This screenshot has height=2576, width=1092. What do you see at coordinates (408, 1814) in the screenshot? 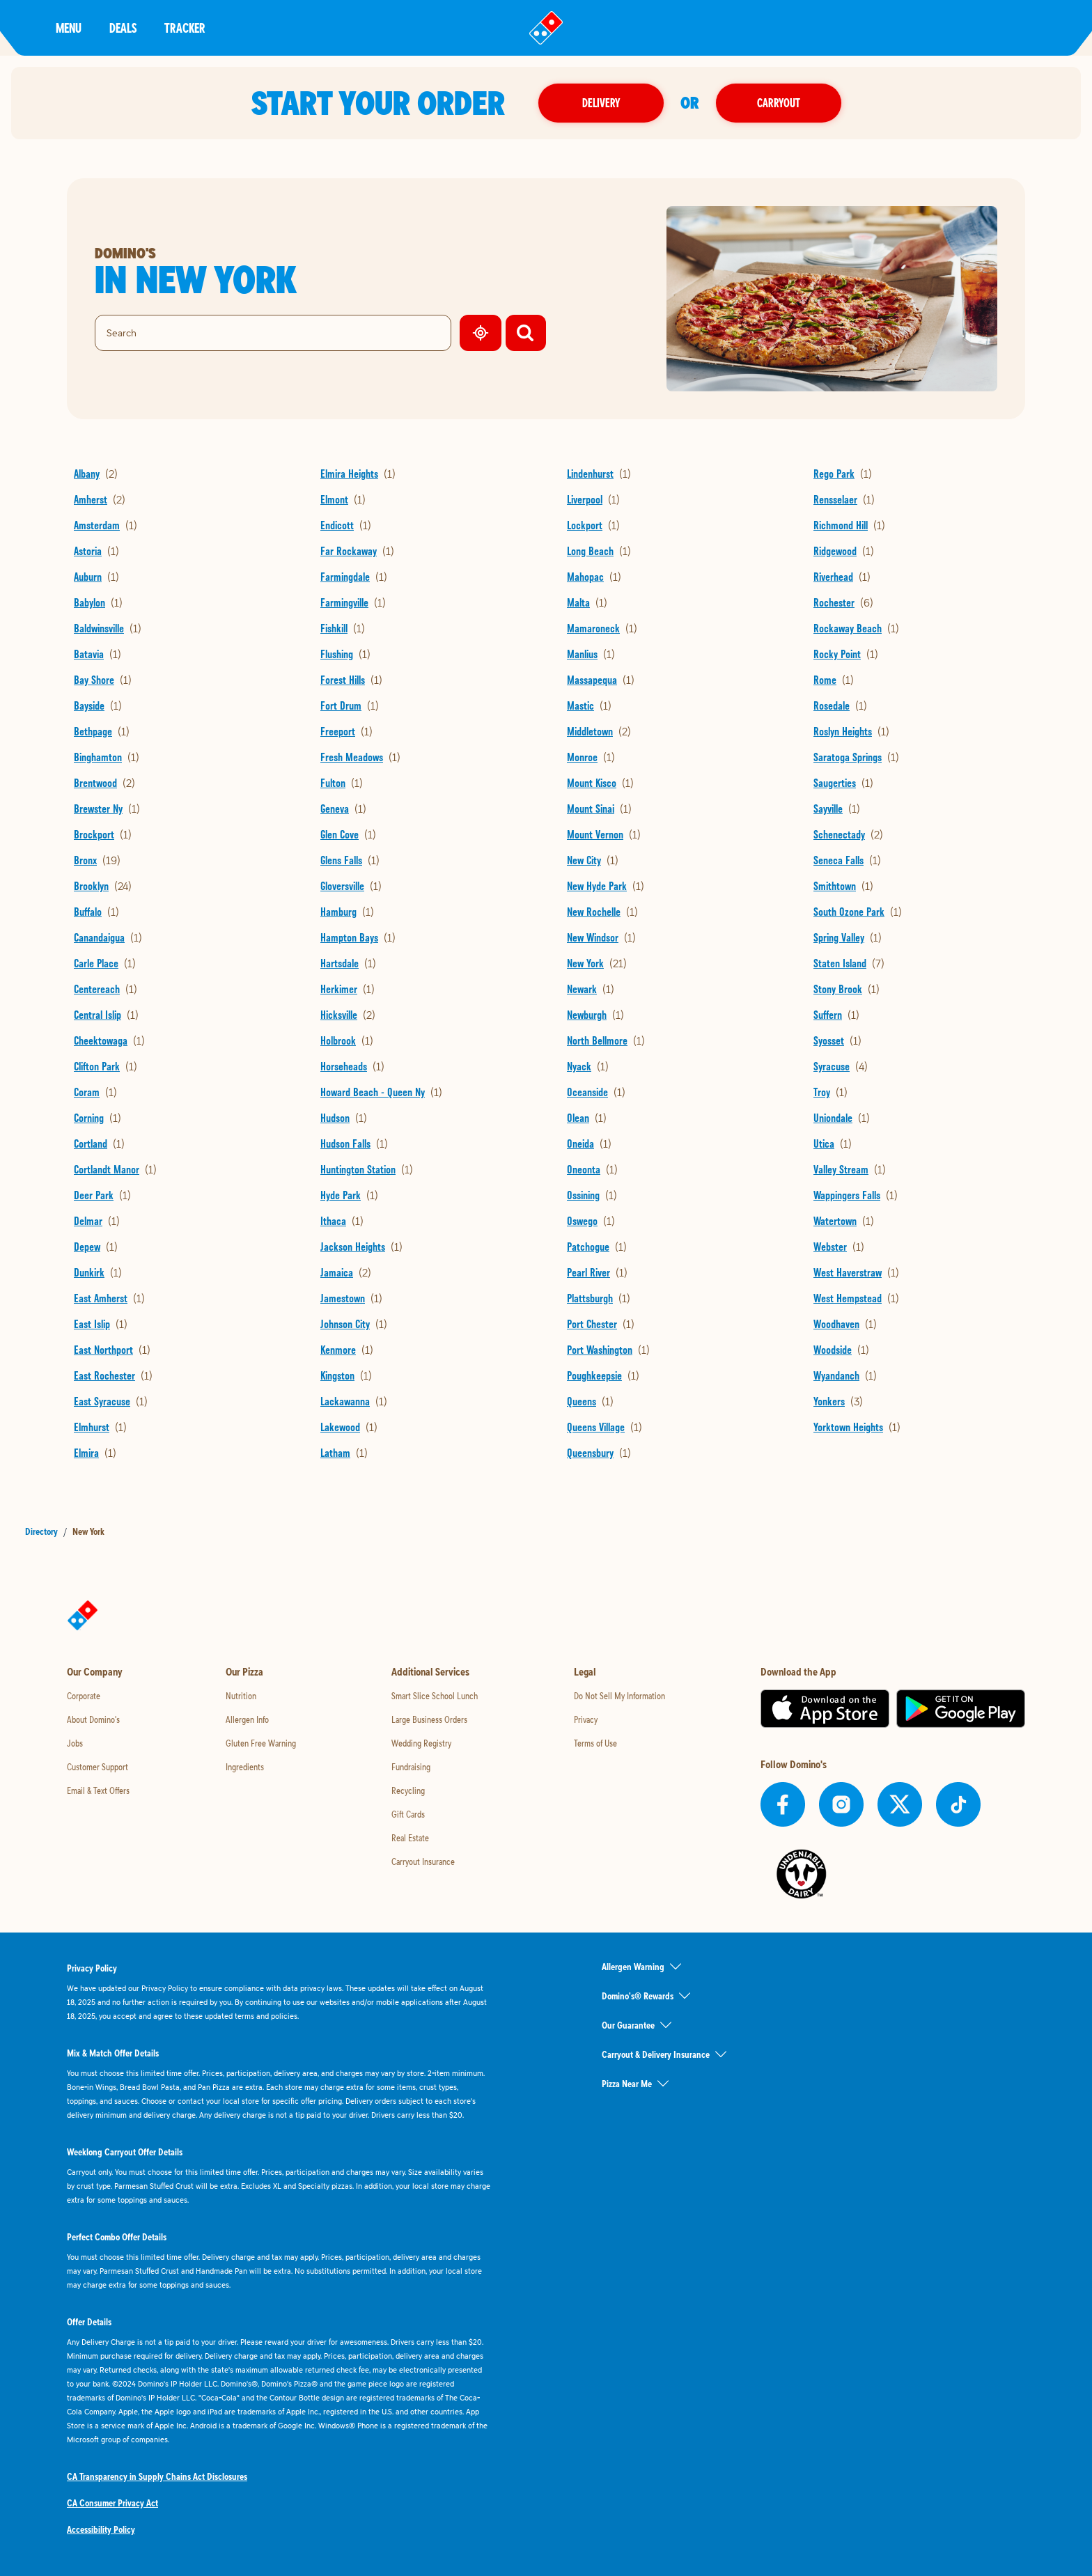
I see `Gift Cards` at bounding box center [408, 1814].